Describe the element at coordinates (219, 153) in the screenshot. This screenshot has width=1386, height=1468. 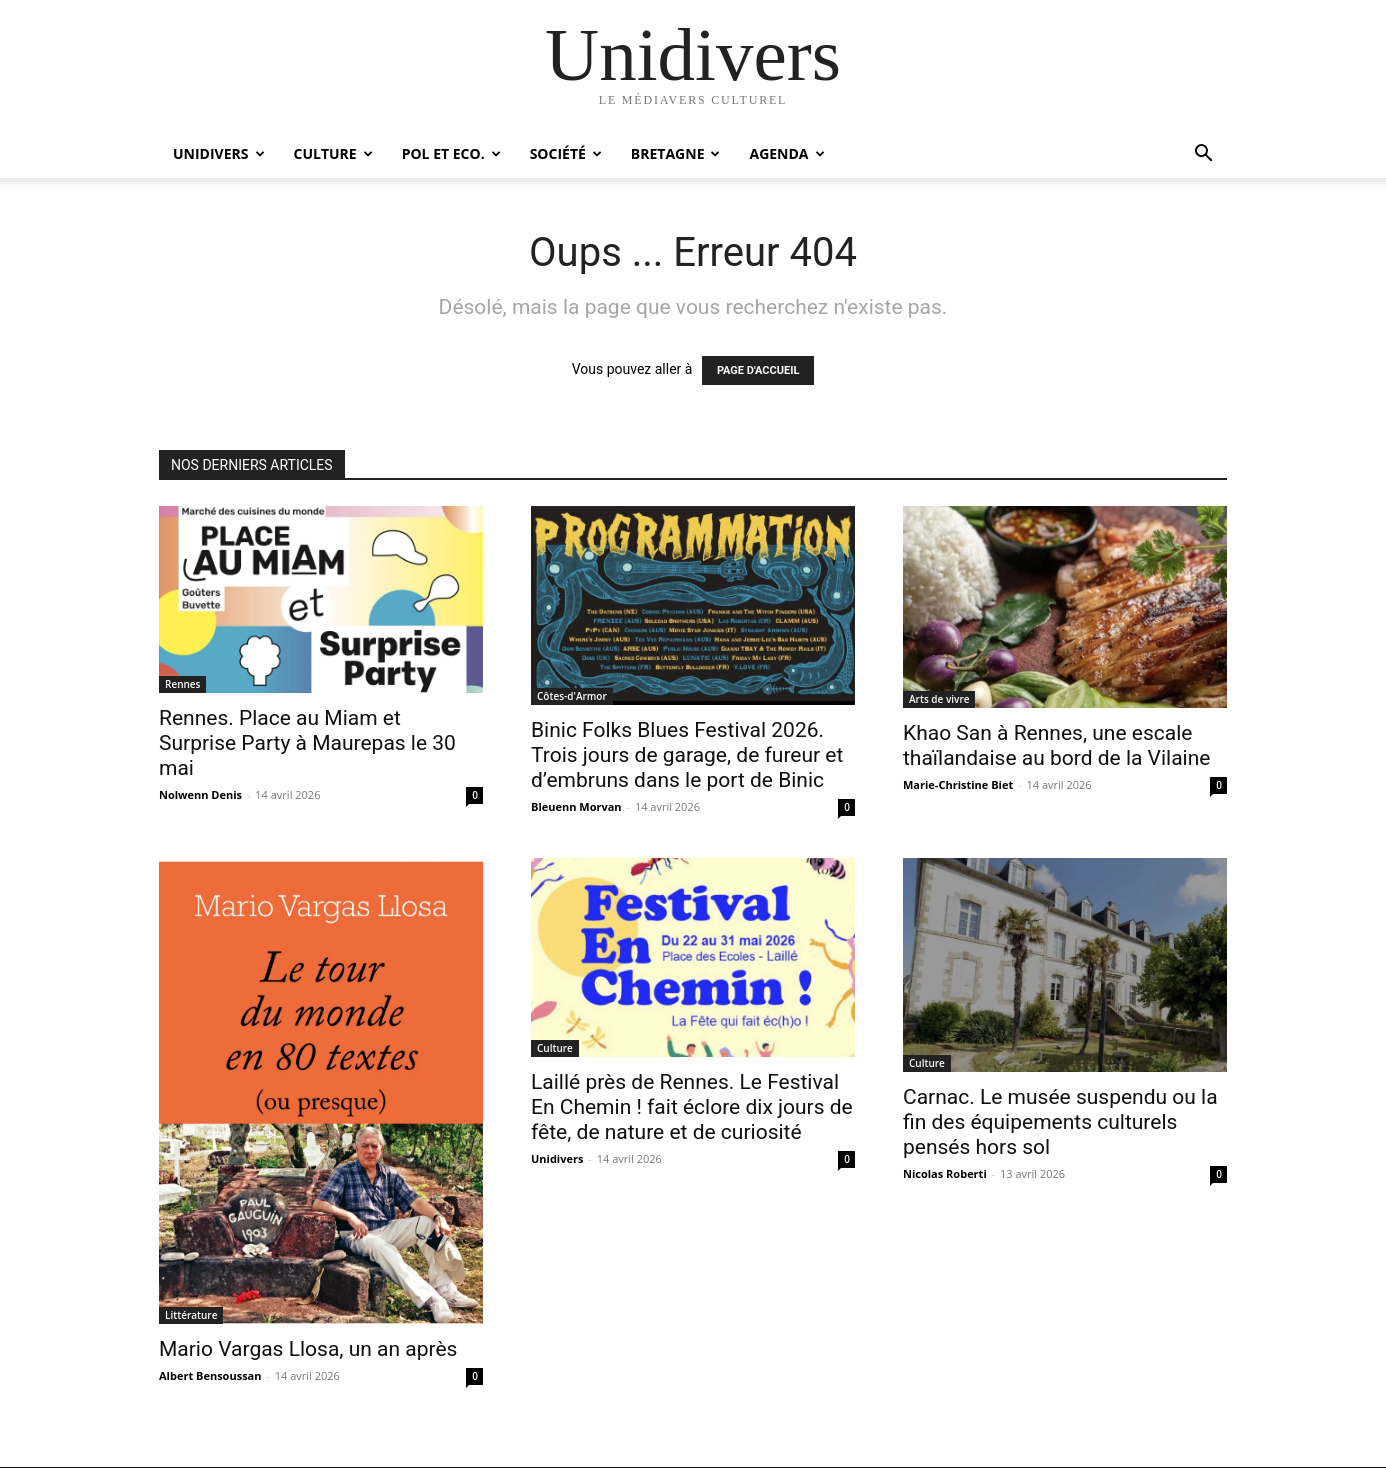
I see `Unidivers` at that location.